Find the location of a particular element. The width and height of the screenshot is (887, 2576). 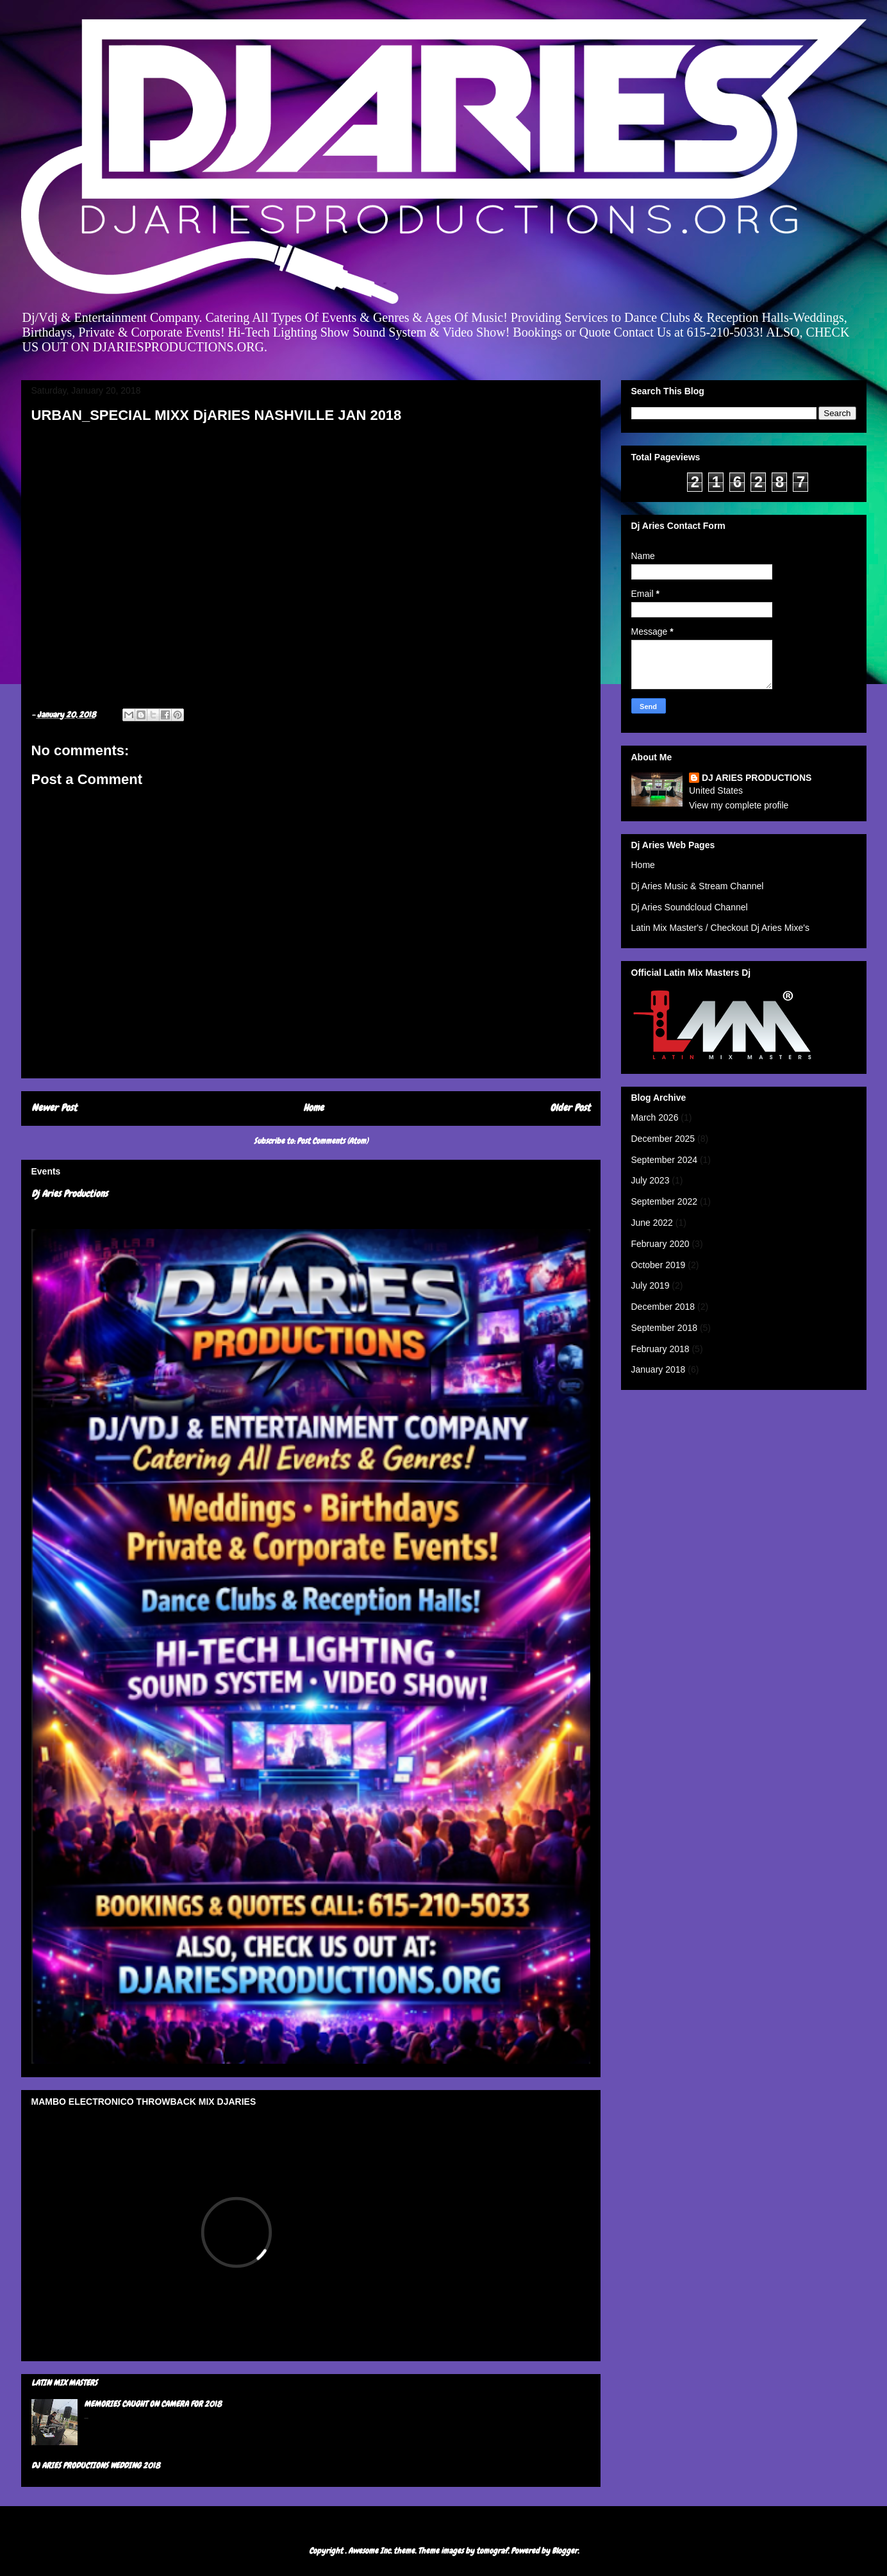

June 2022 is located at coordinates (652, 1222).